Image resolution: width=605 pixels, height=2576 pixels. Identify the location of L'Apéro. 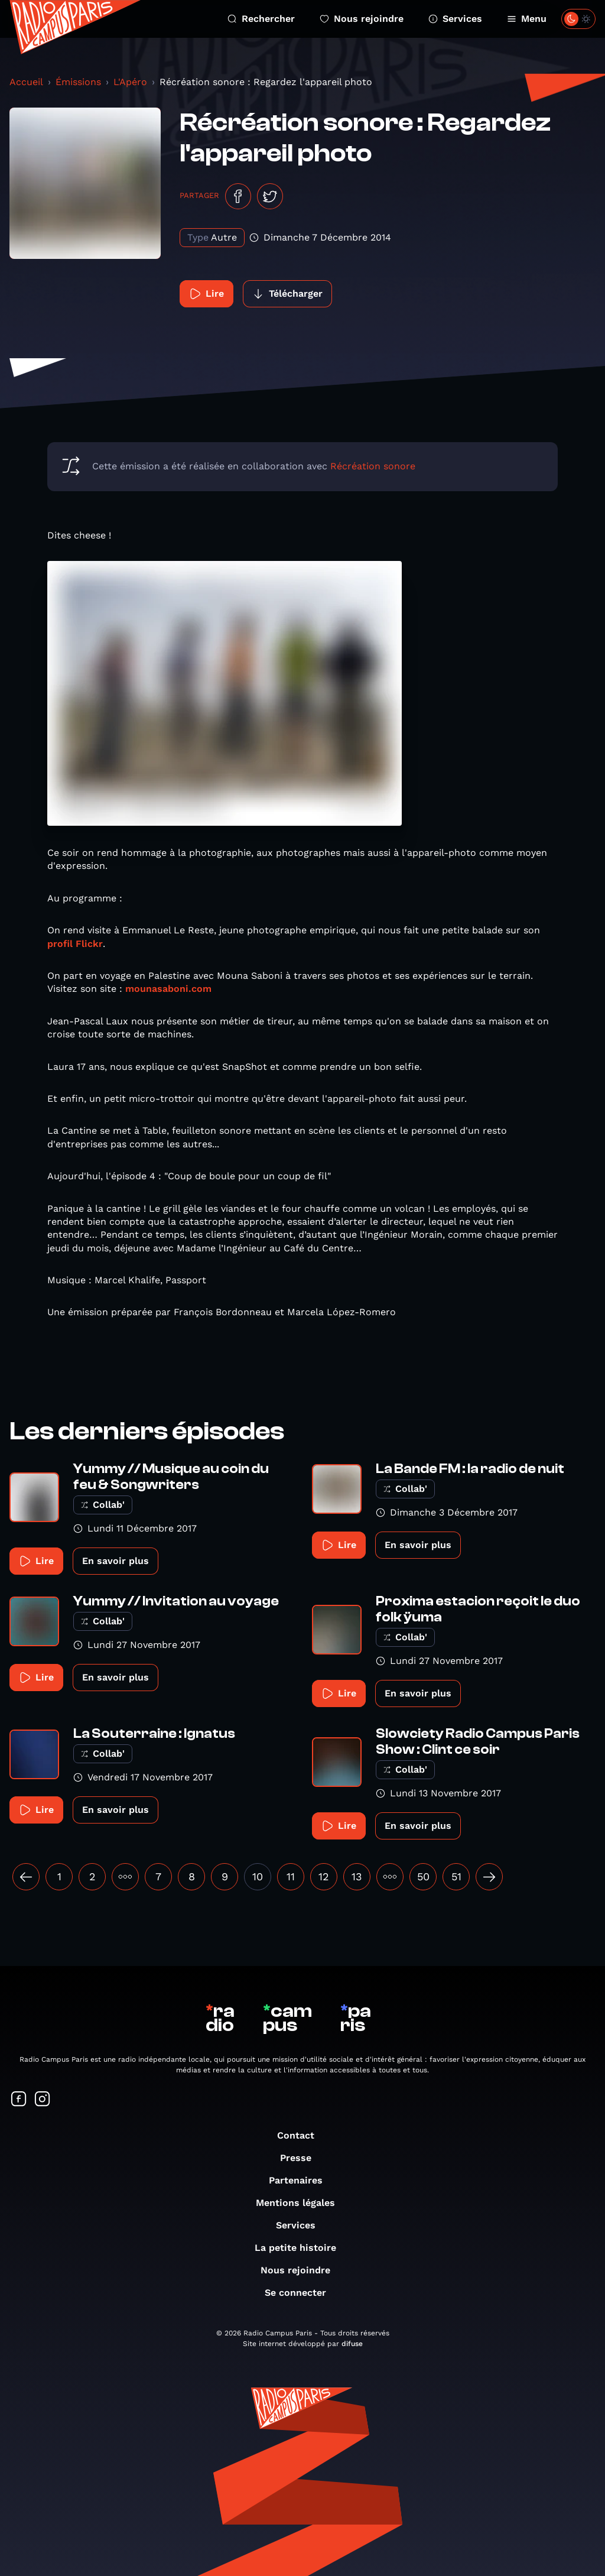
(130, 81).